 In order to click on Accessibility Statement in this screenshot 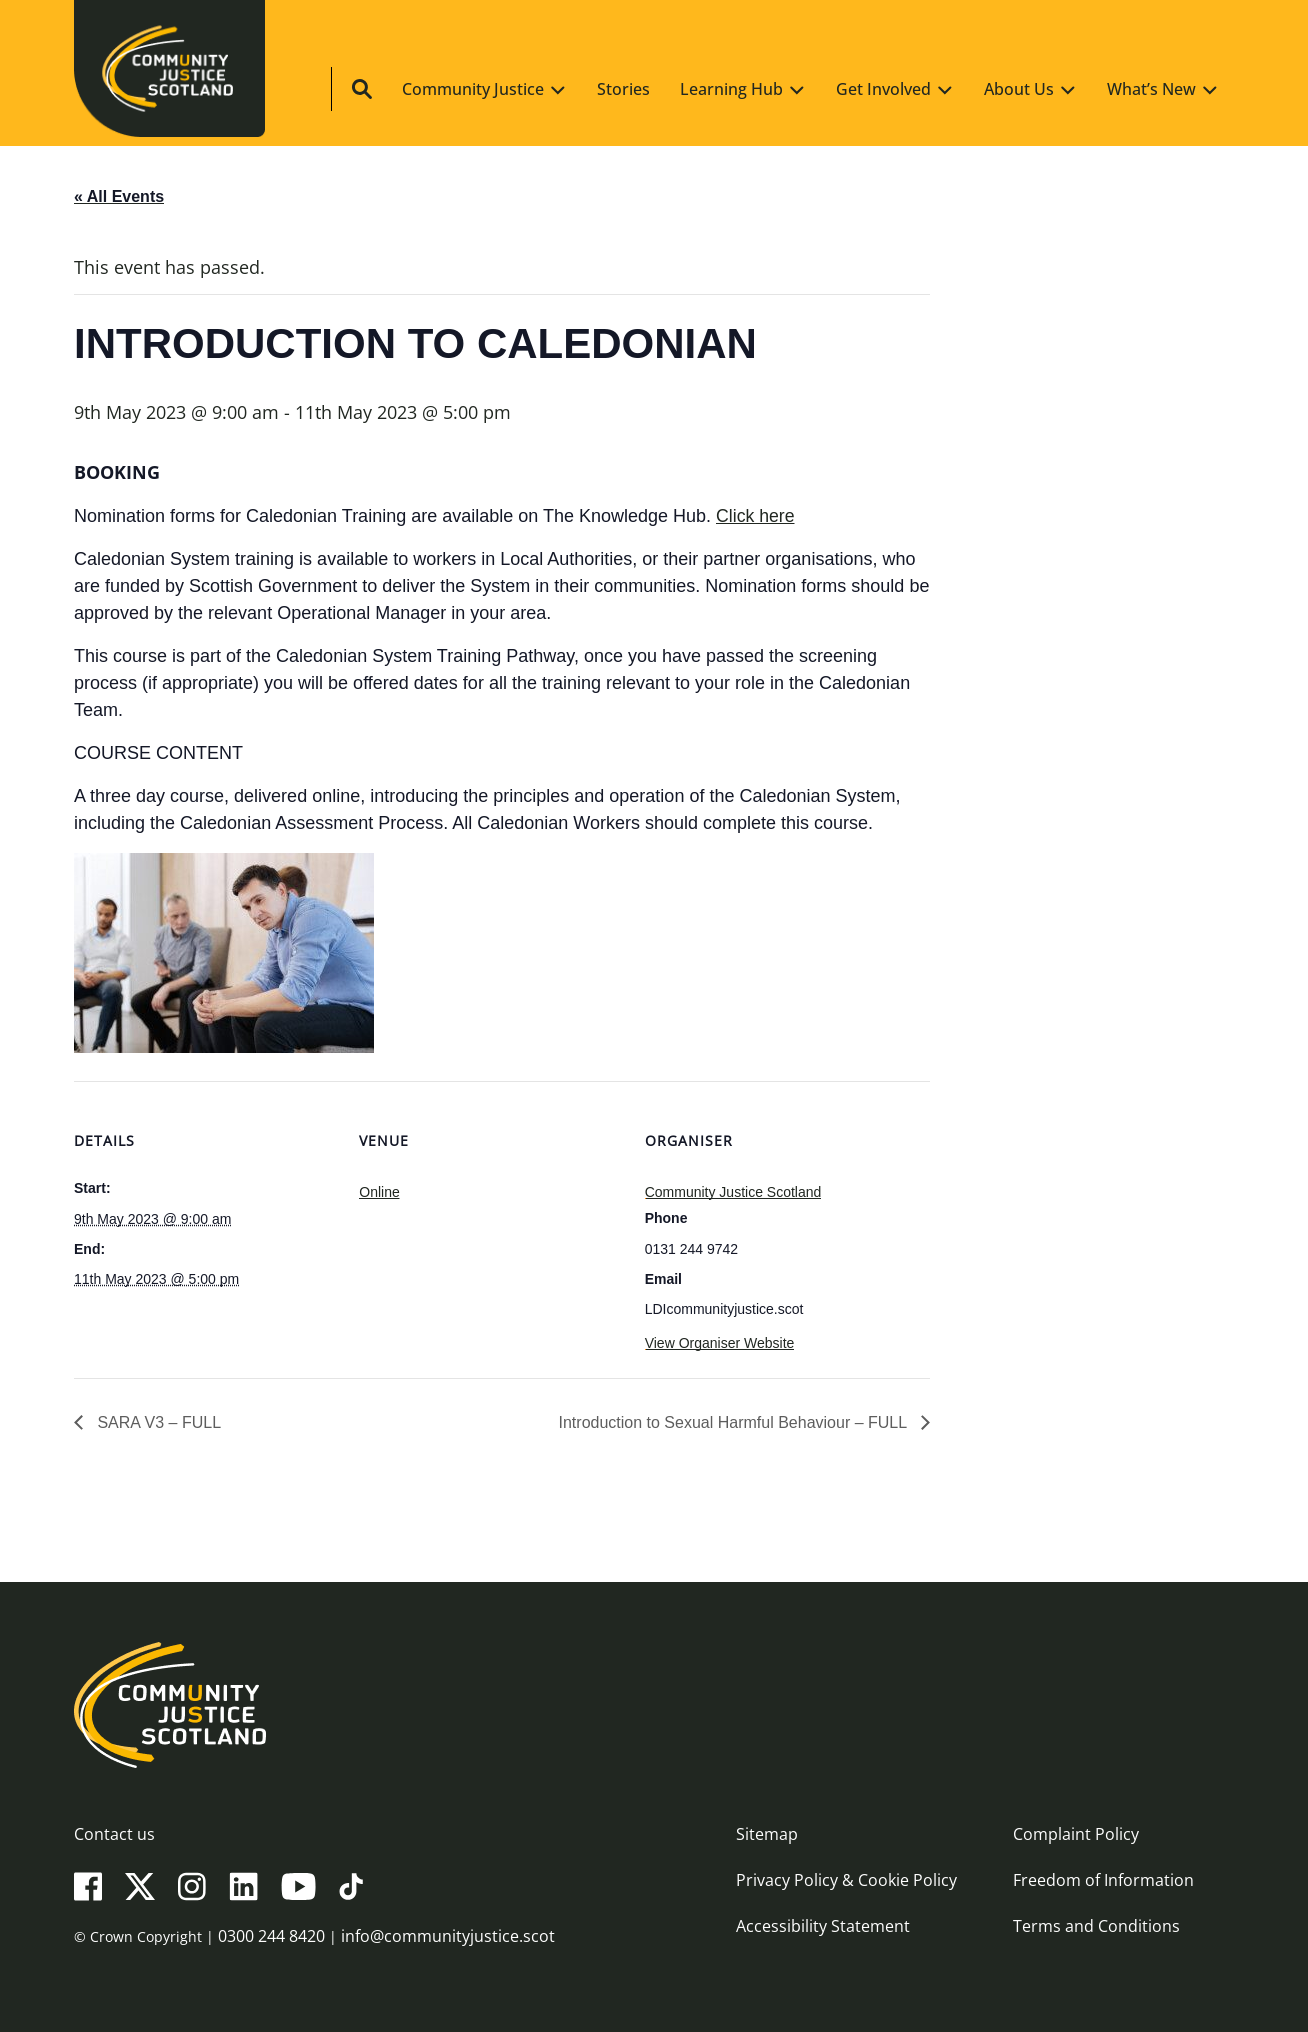, I will do `click(823, 1926)`.